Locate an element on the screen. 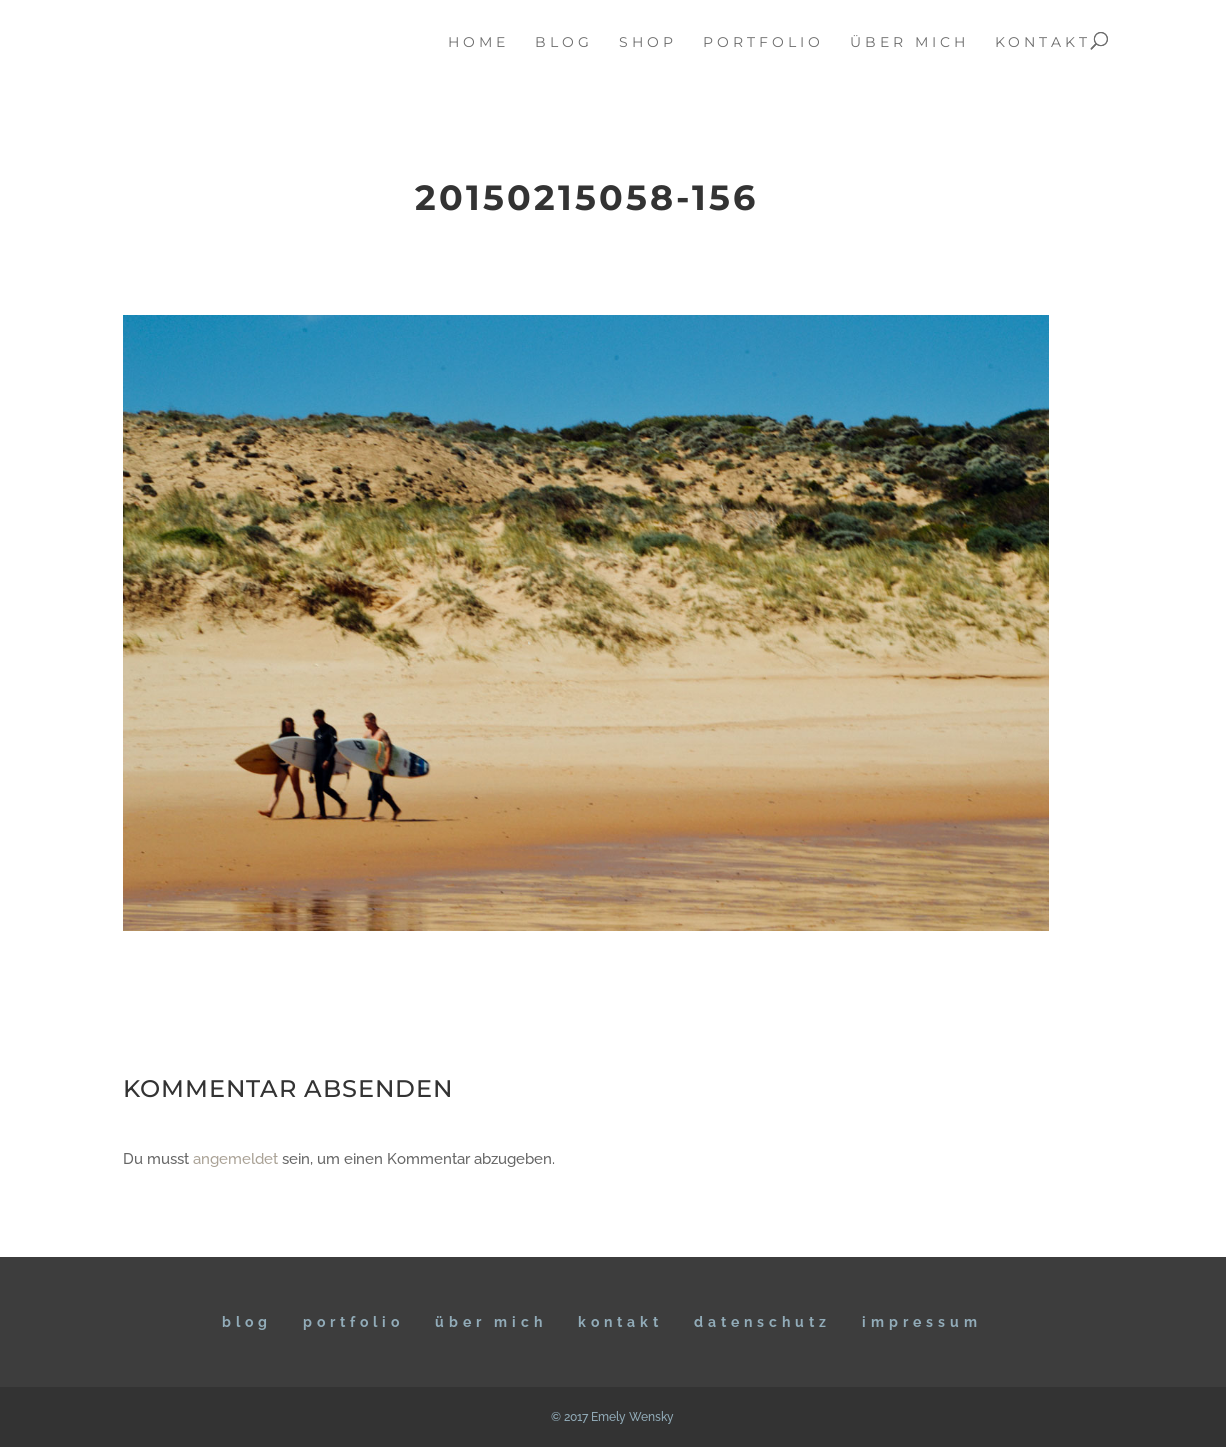 Image resolution: width=1226 pixels, height=1447 pixels. kontakt is located at coordinates (1043, 43).